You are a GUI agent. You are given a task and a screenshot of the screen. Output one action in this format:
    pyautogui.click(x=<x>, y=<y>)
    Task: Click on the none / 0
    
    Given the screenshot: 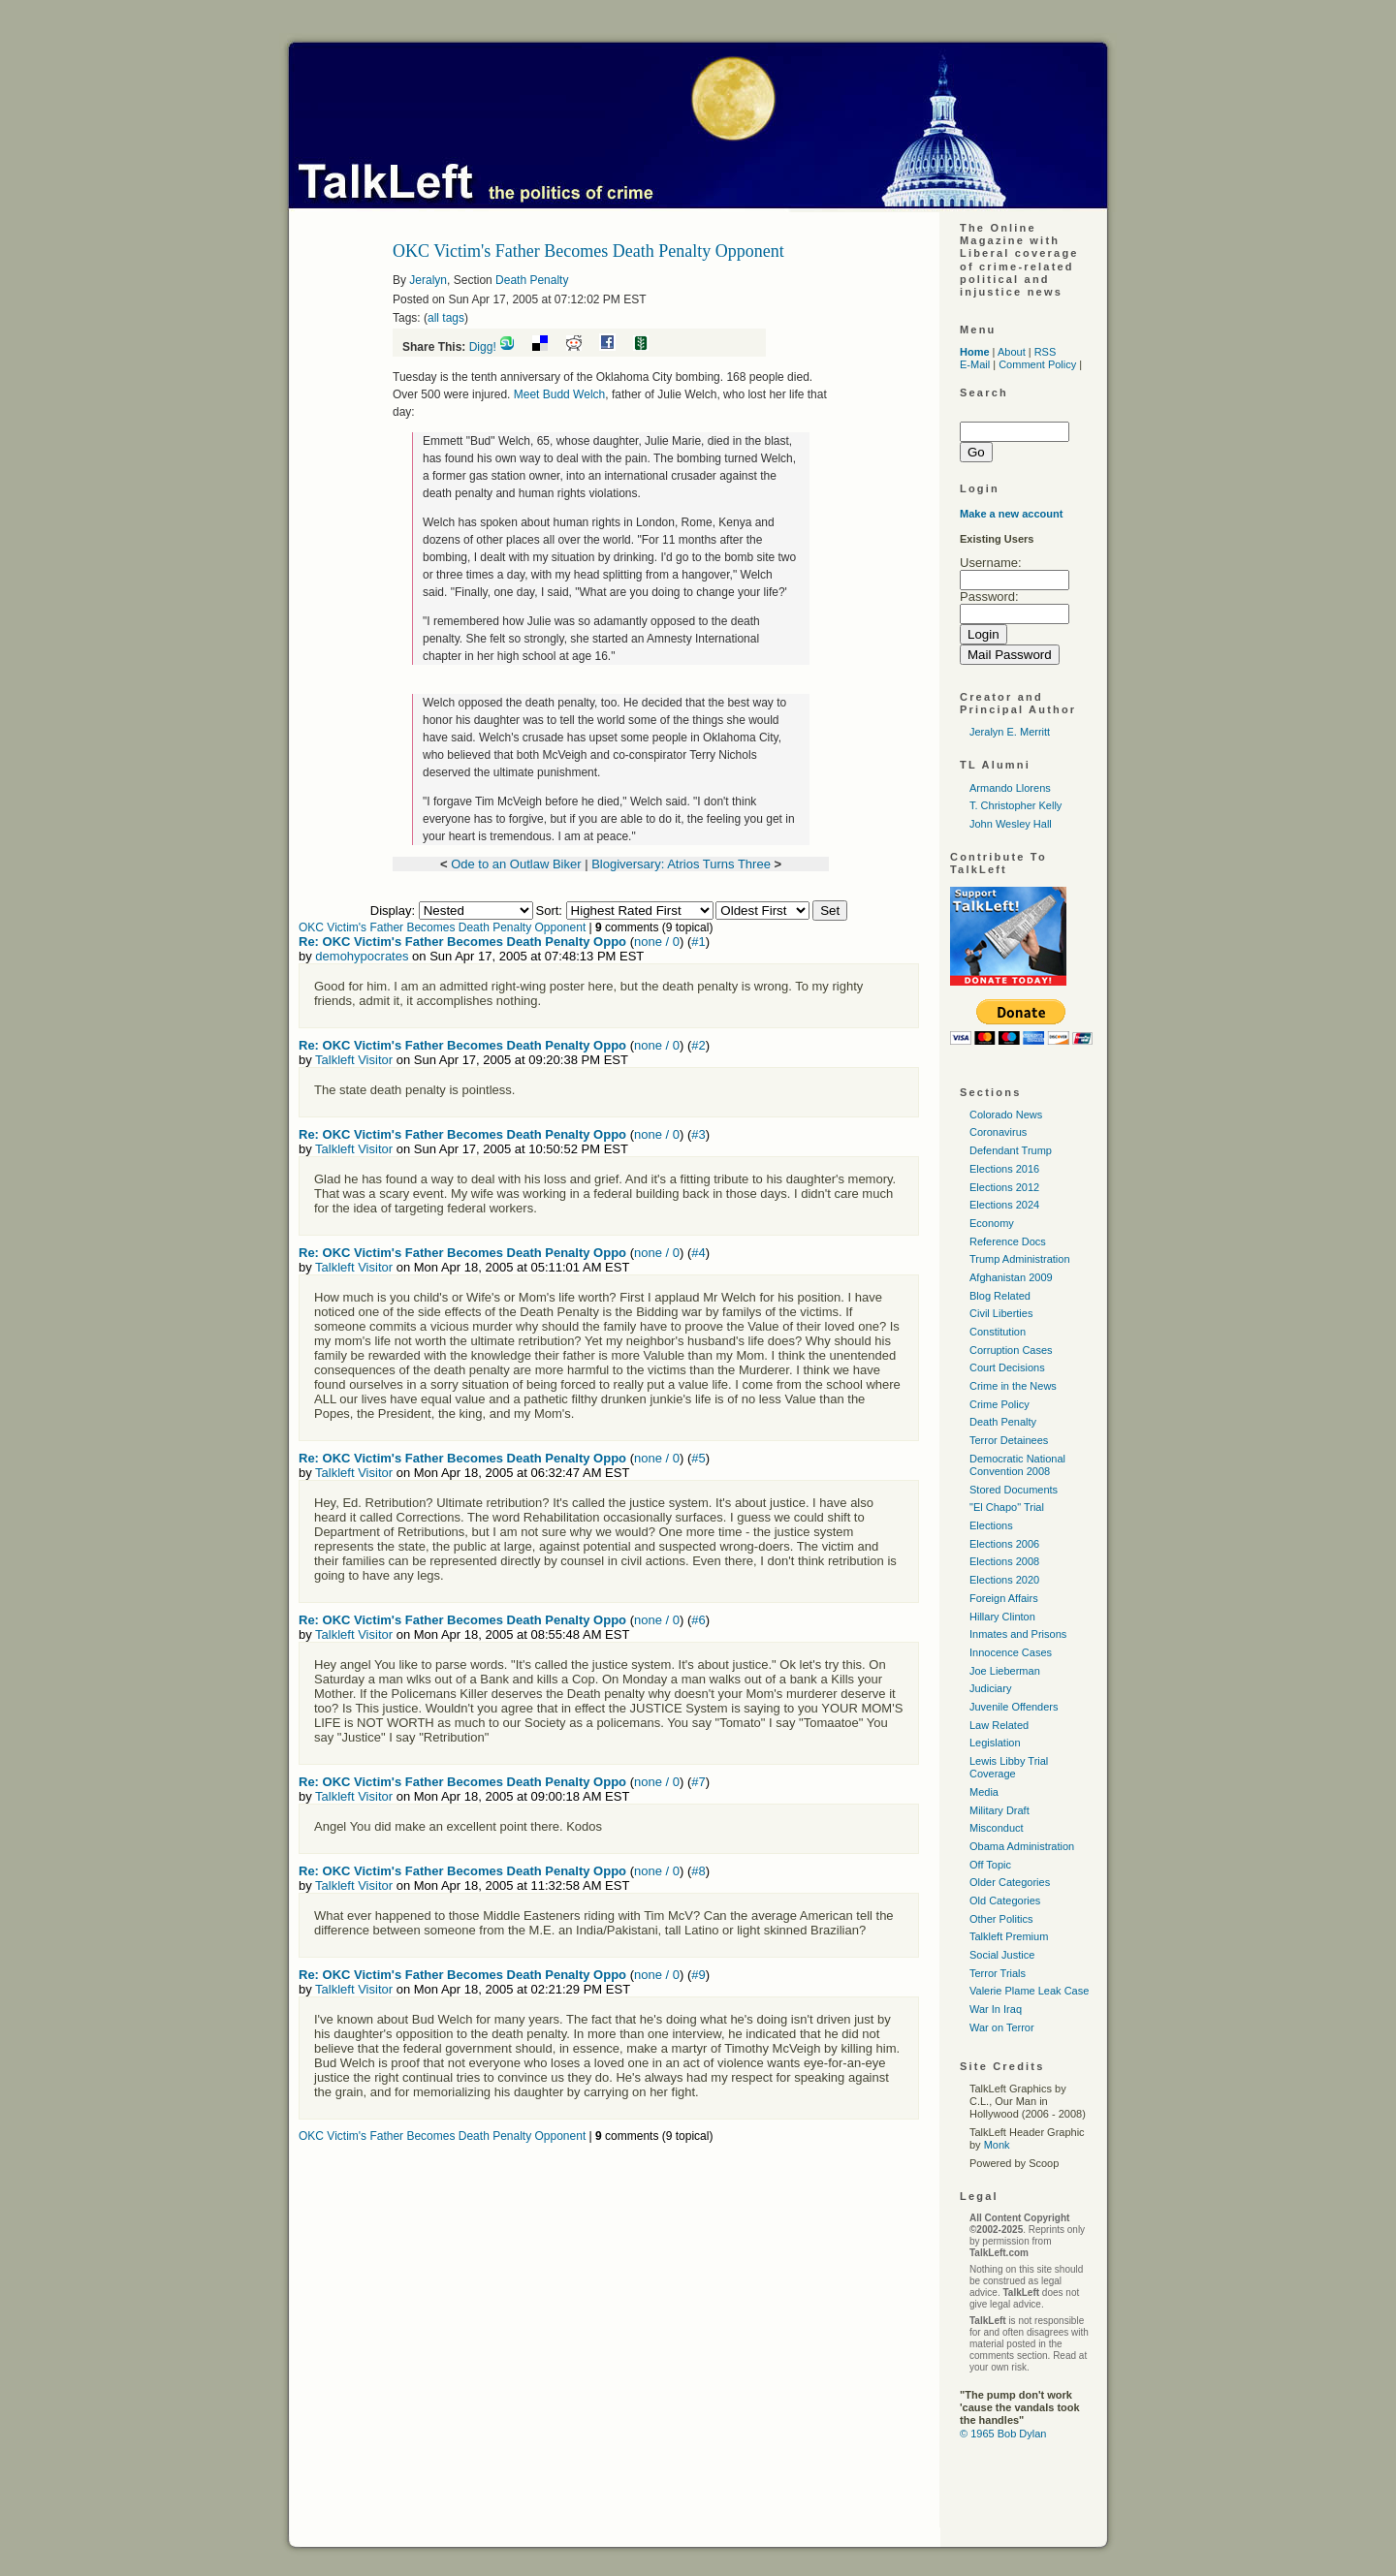 What is the action you would take?
    pyautogui.click(x=657, y=941)
    